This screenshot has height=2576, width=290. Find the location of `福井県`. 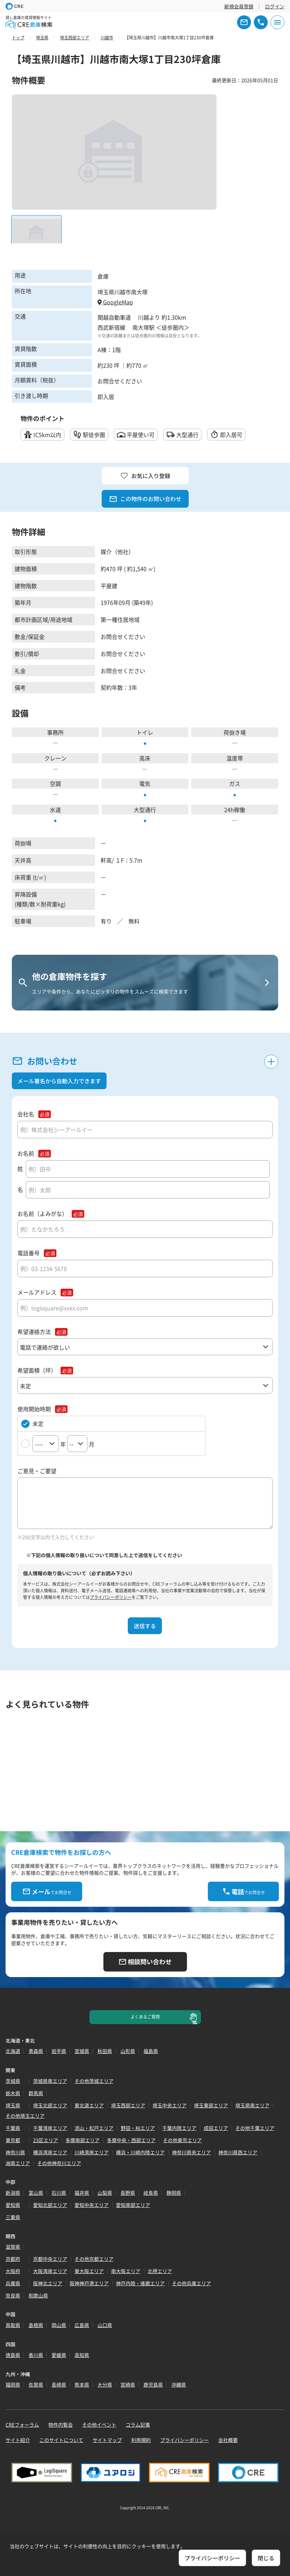

福井県 is located at coordinates (82, 2192).